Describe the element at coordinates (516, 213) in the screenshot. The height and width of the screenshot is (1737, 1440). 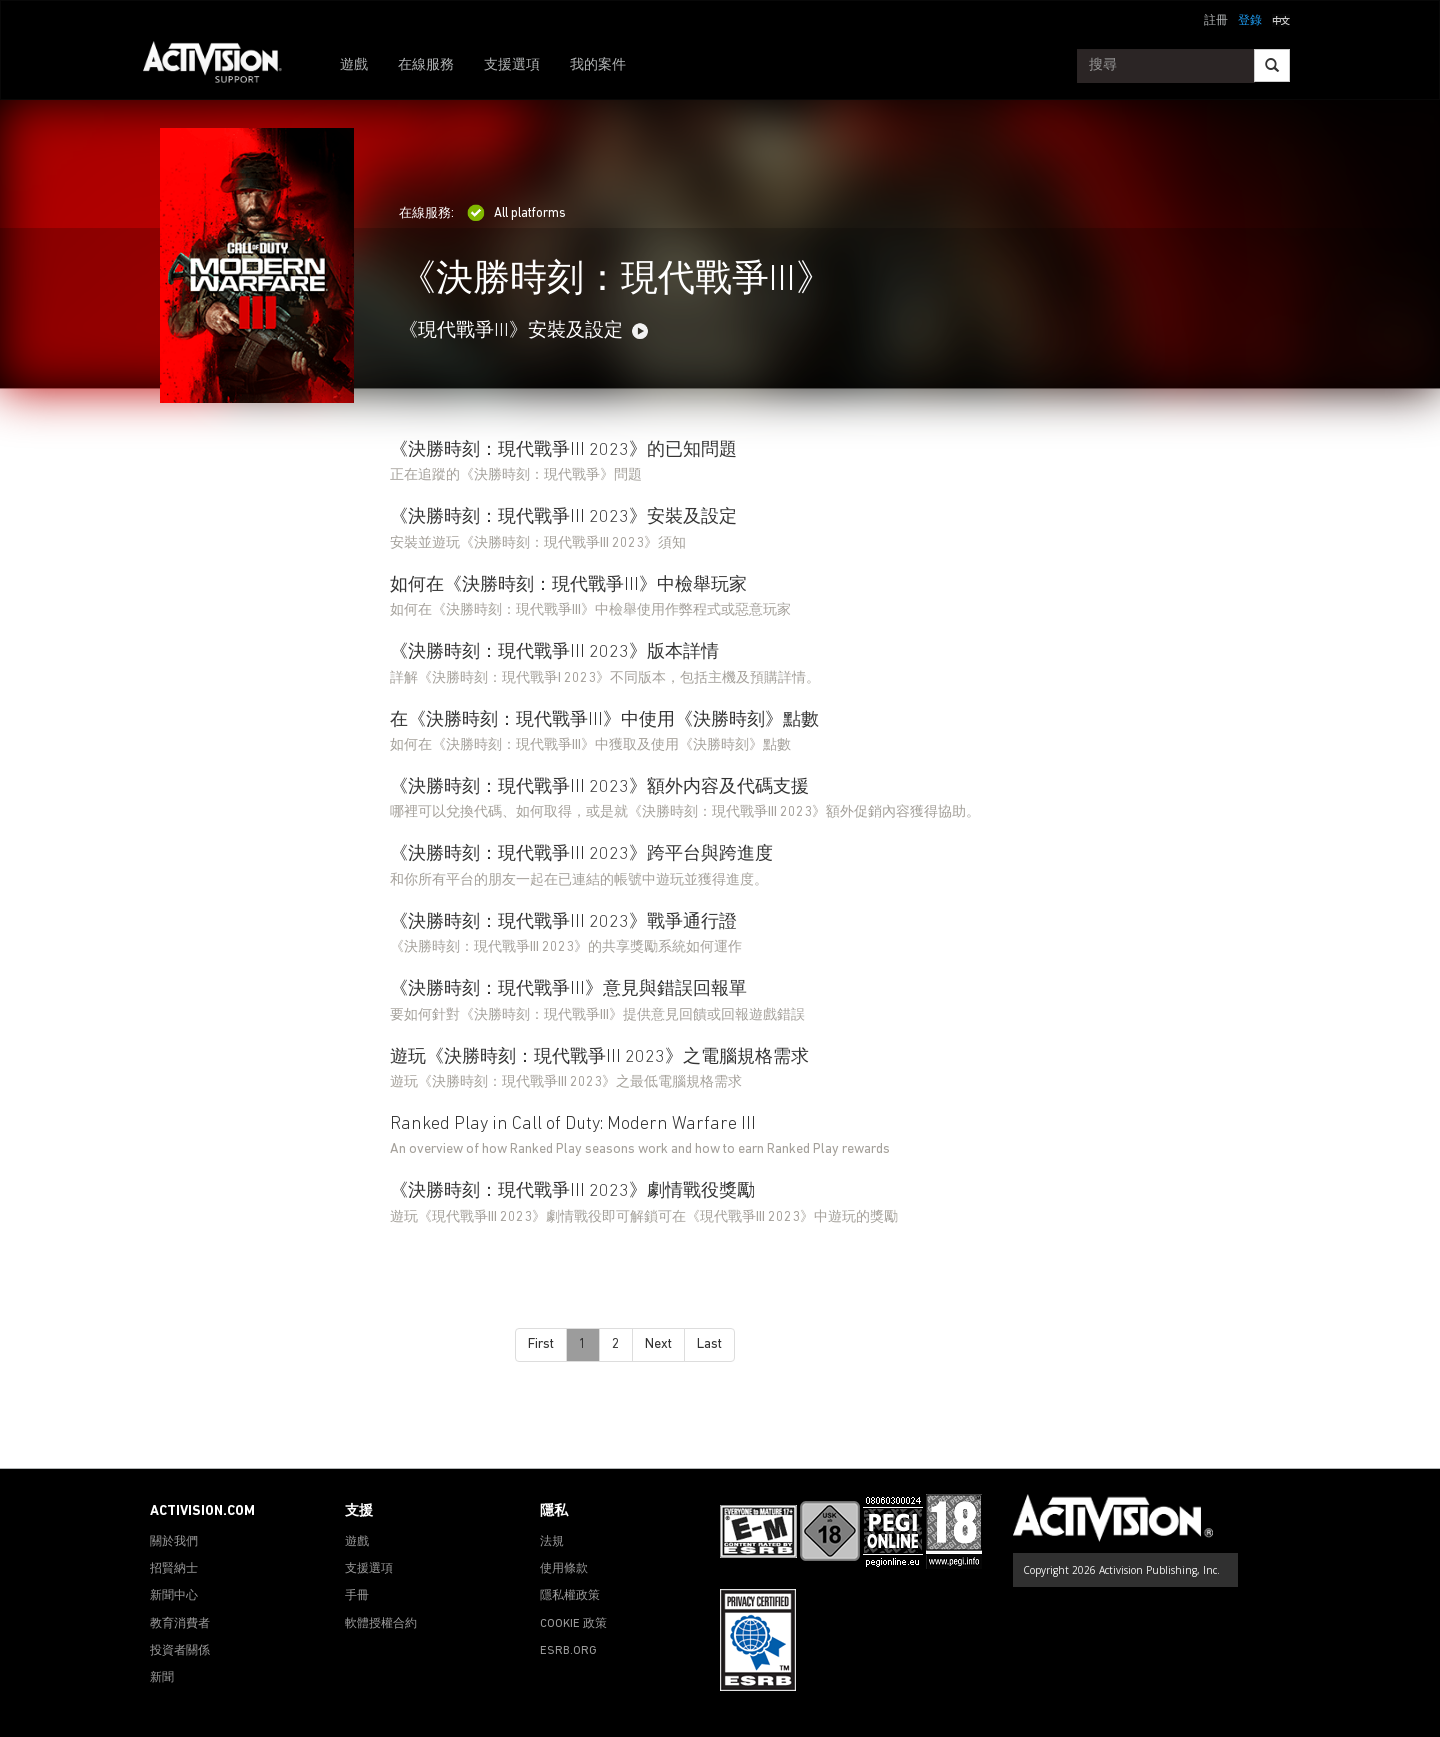
I see `All platforms` at that location.